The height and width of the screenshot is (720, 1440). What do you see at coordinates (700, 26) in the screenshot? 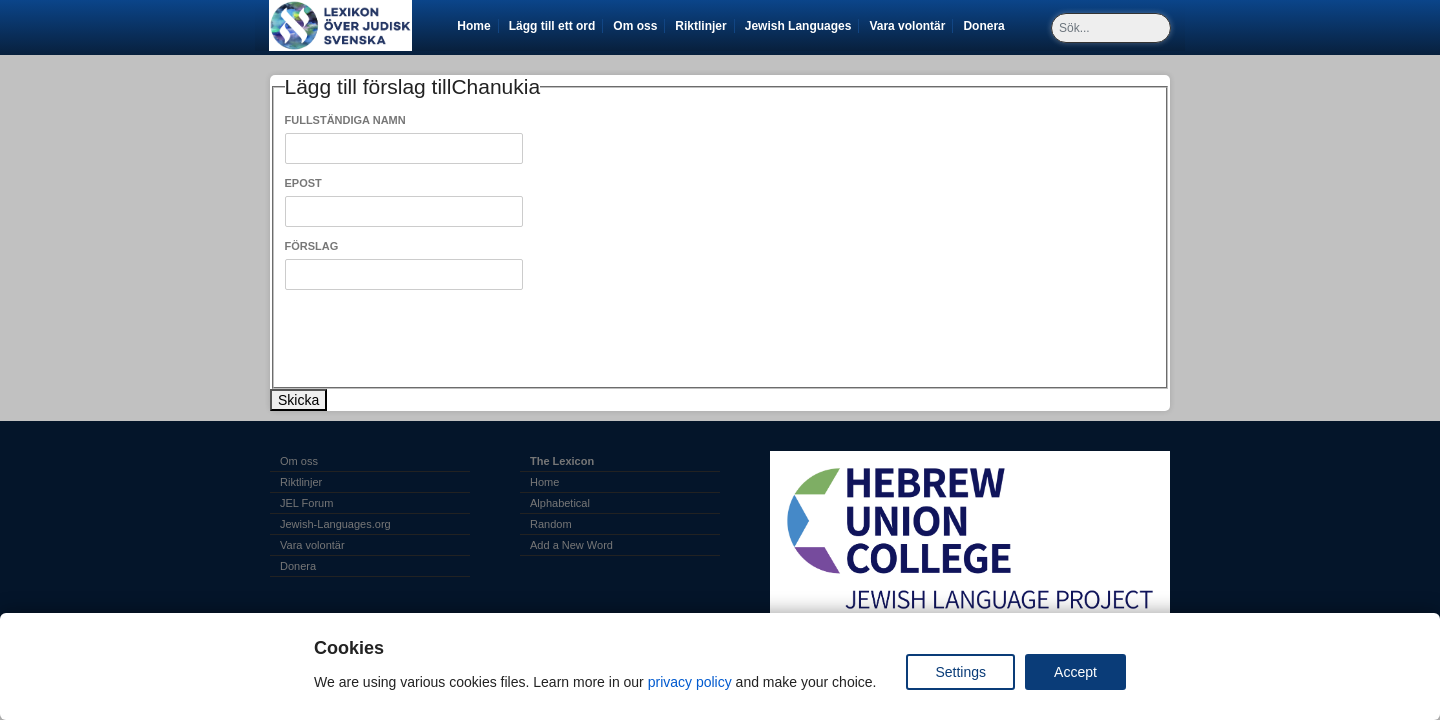
I see `Riktlinjer` at bounding box center [700, 26].